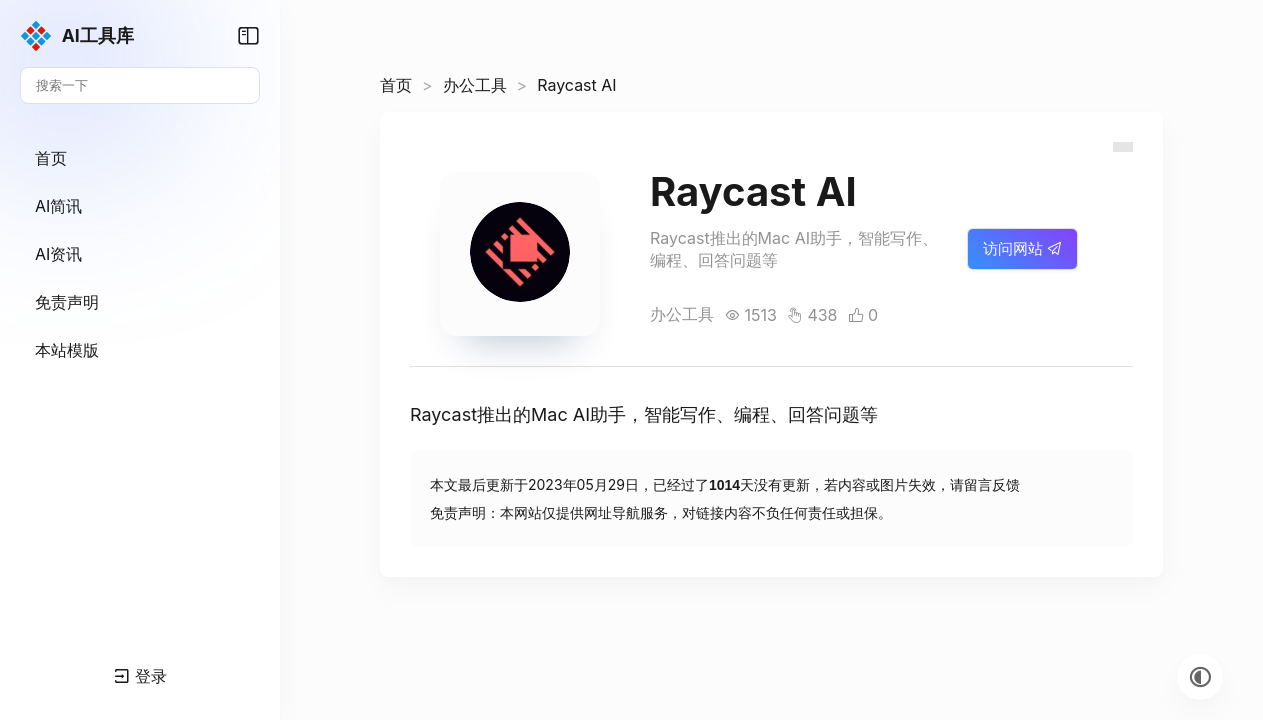 The image size is (1263, 720). Describe the element at coordinates (1022, 248) in the screenshot. I see `访问网站` at that location.